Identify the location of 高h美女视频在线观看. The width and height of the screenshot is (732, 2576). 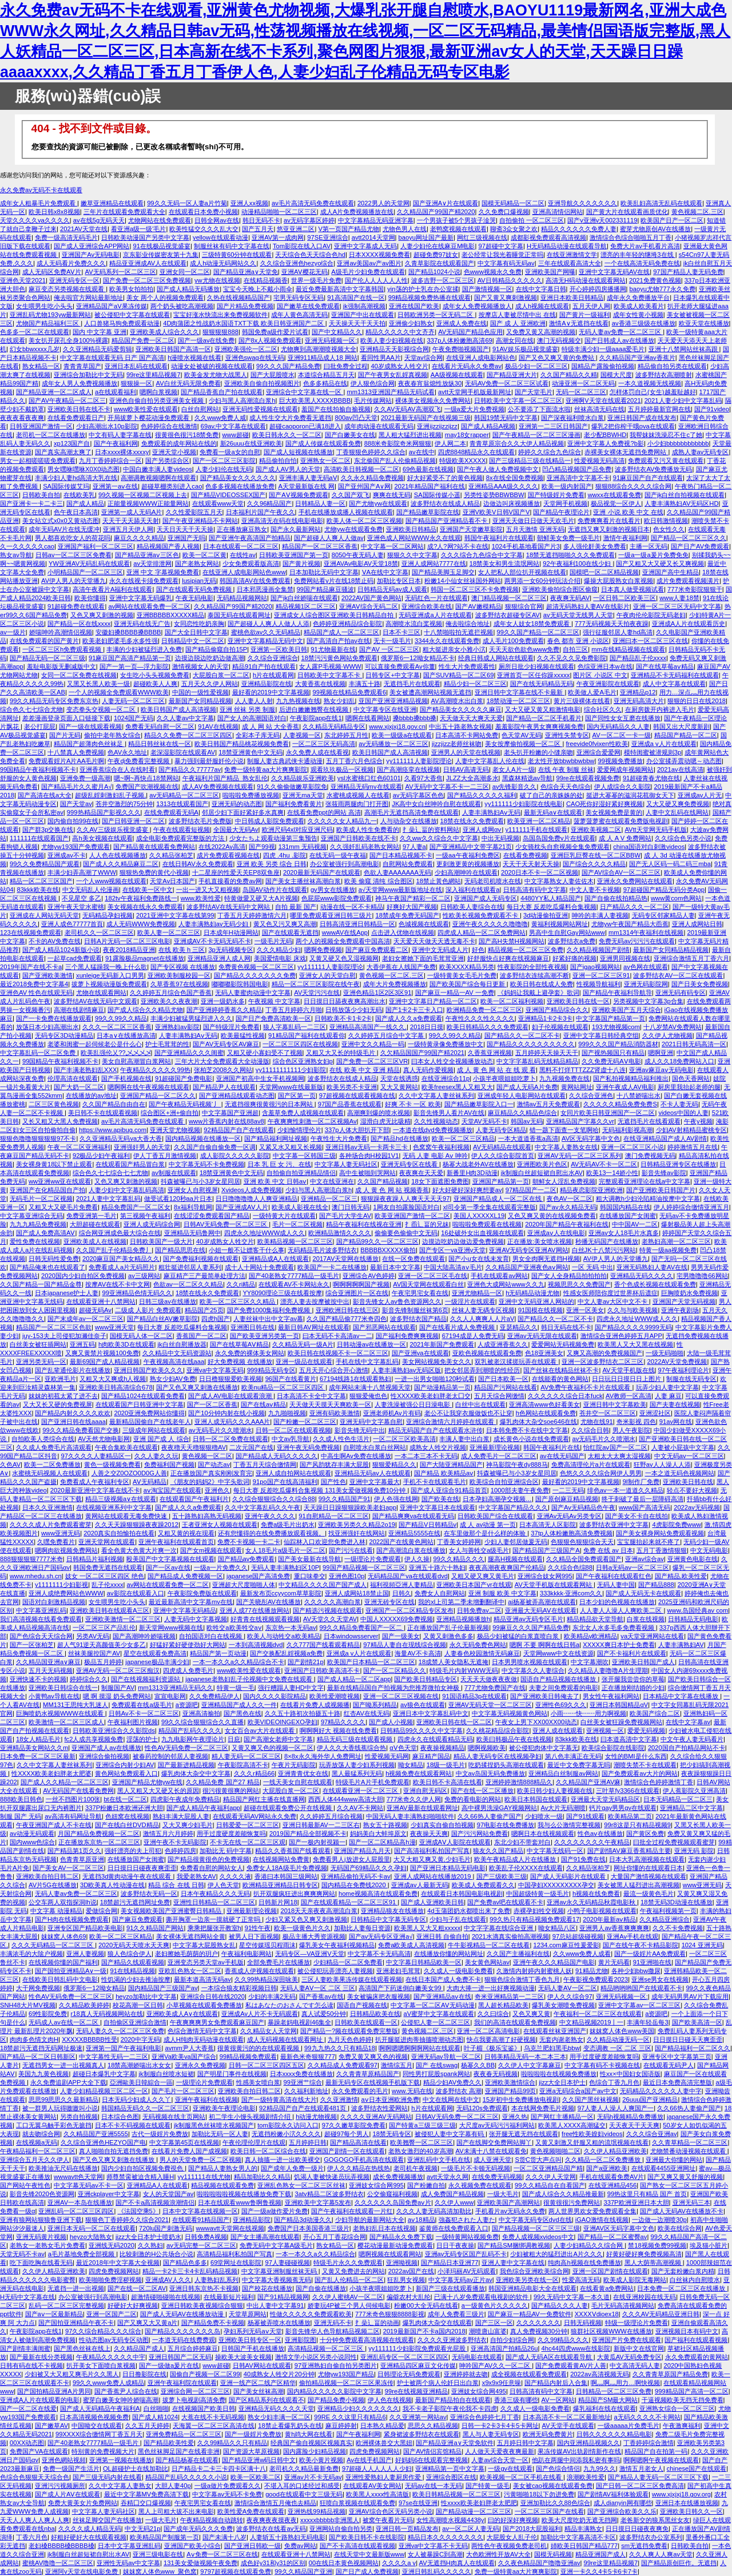
(102, 838).